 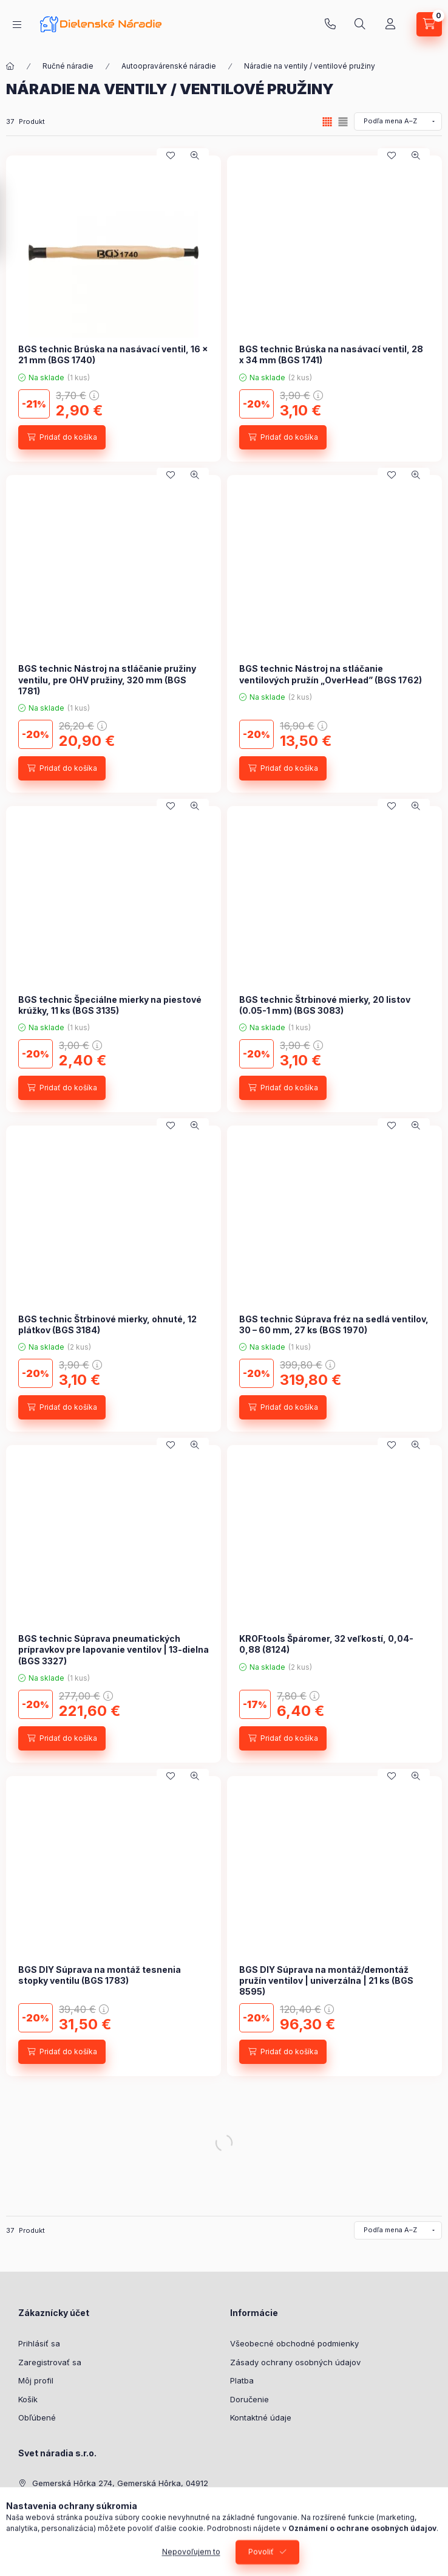 What do you see at coordinates (120, 2483) in the screenshot?
I see `Gemerská Hôrka 274, Gemerská Hôrka, 04912` at bounding box center [120, 2483].